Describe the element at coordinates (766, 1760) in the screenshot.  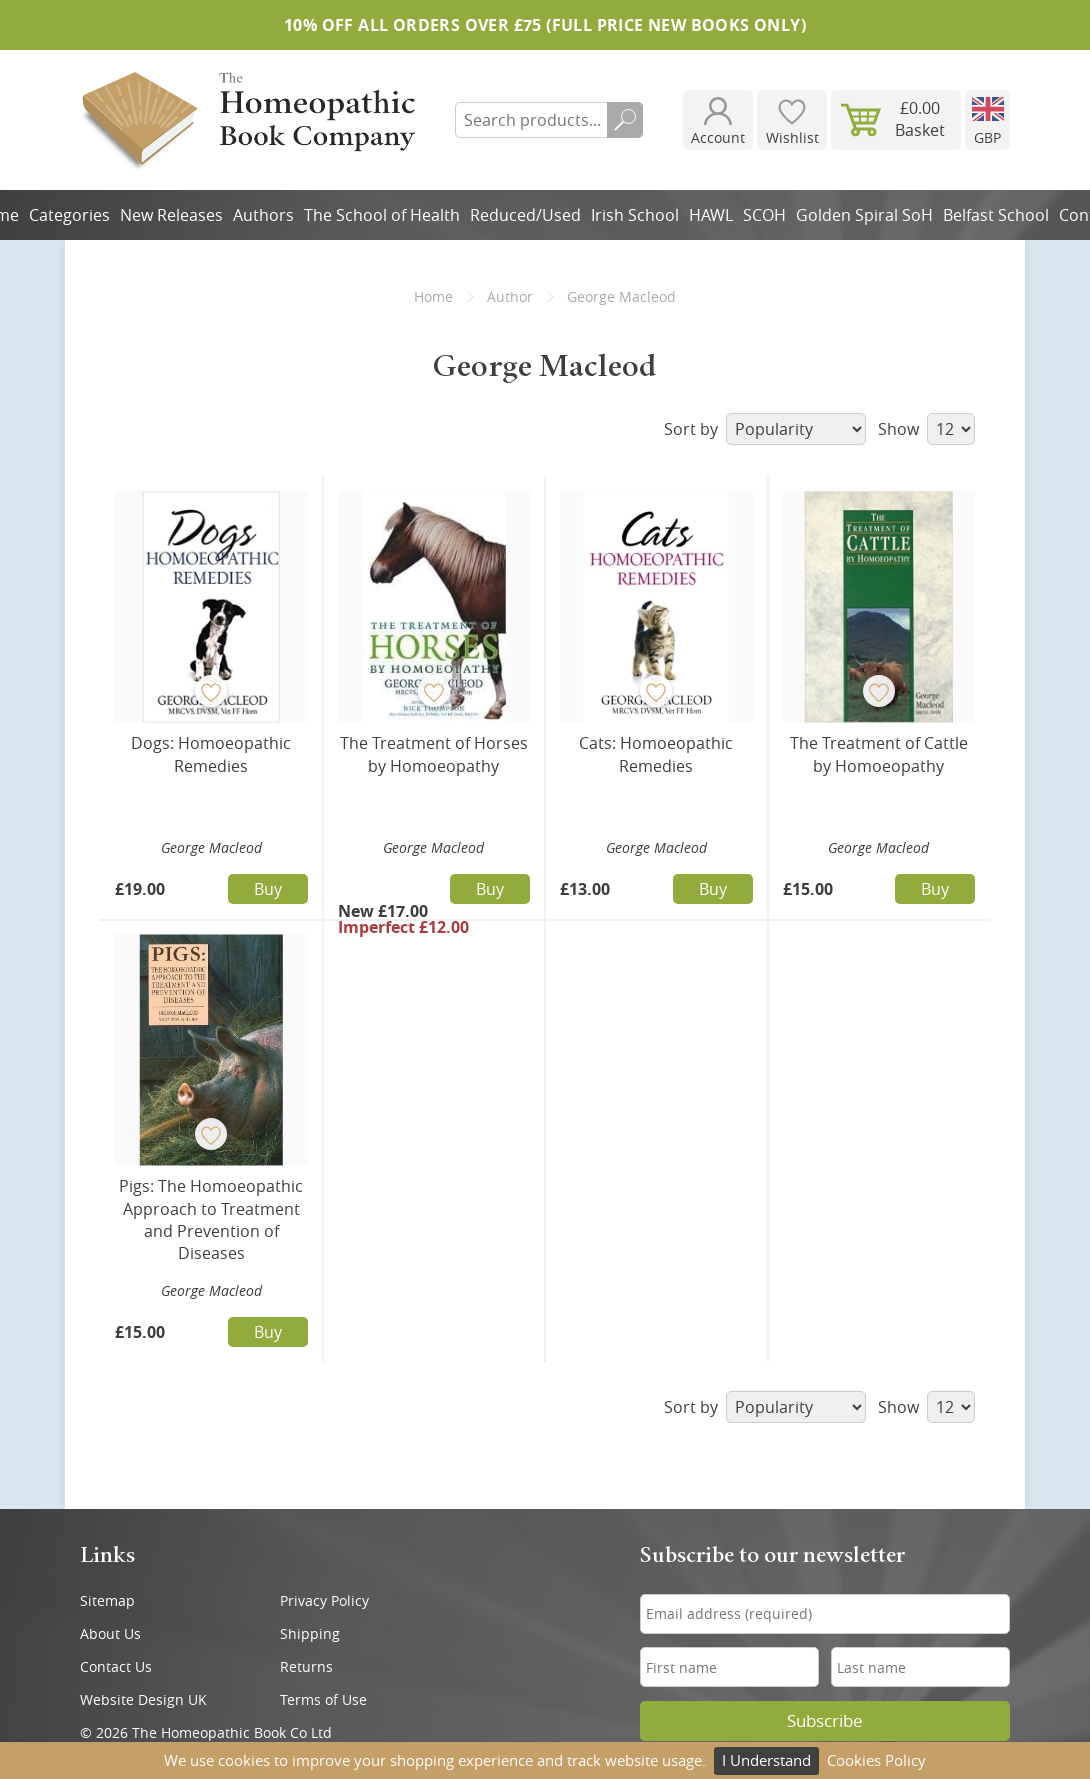
I see `I Understand` at that location.